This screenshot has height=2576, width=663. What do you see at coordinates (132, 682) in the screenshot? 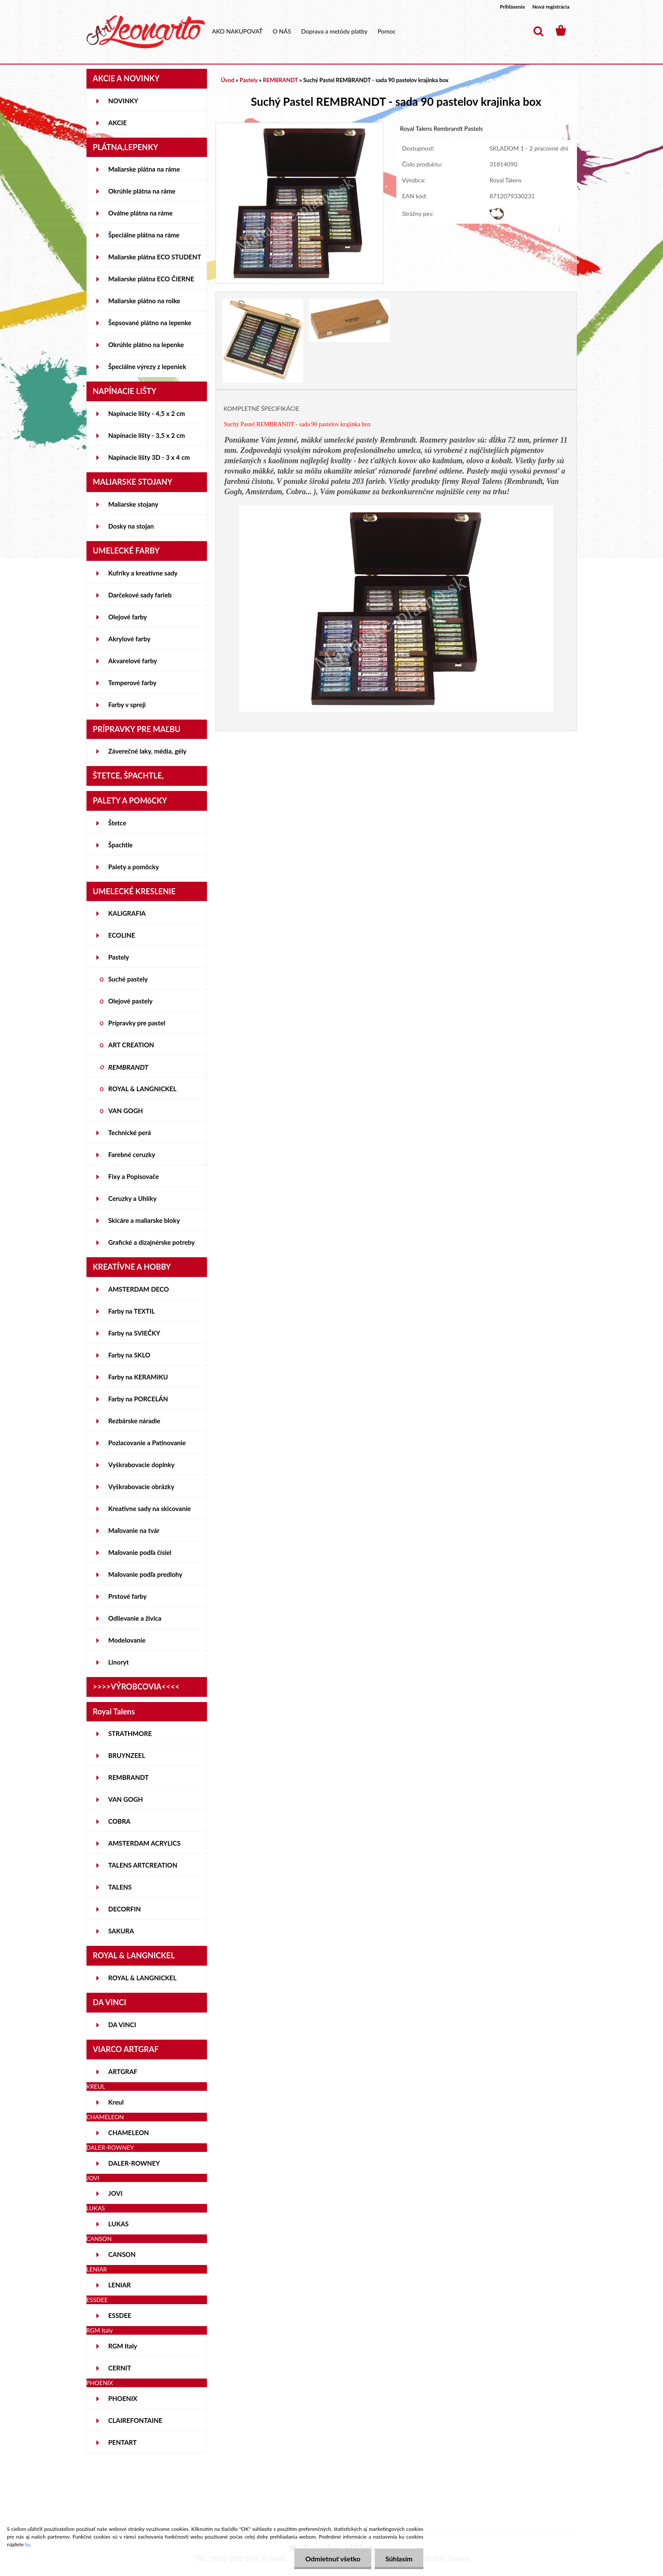
I see `Temperové farby` at bounding box center [132, 682].